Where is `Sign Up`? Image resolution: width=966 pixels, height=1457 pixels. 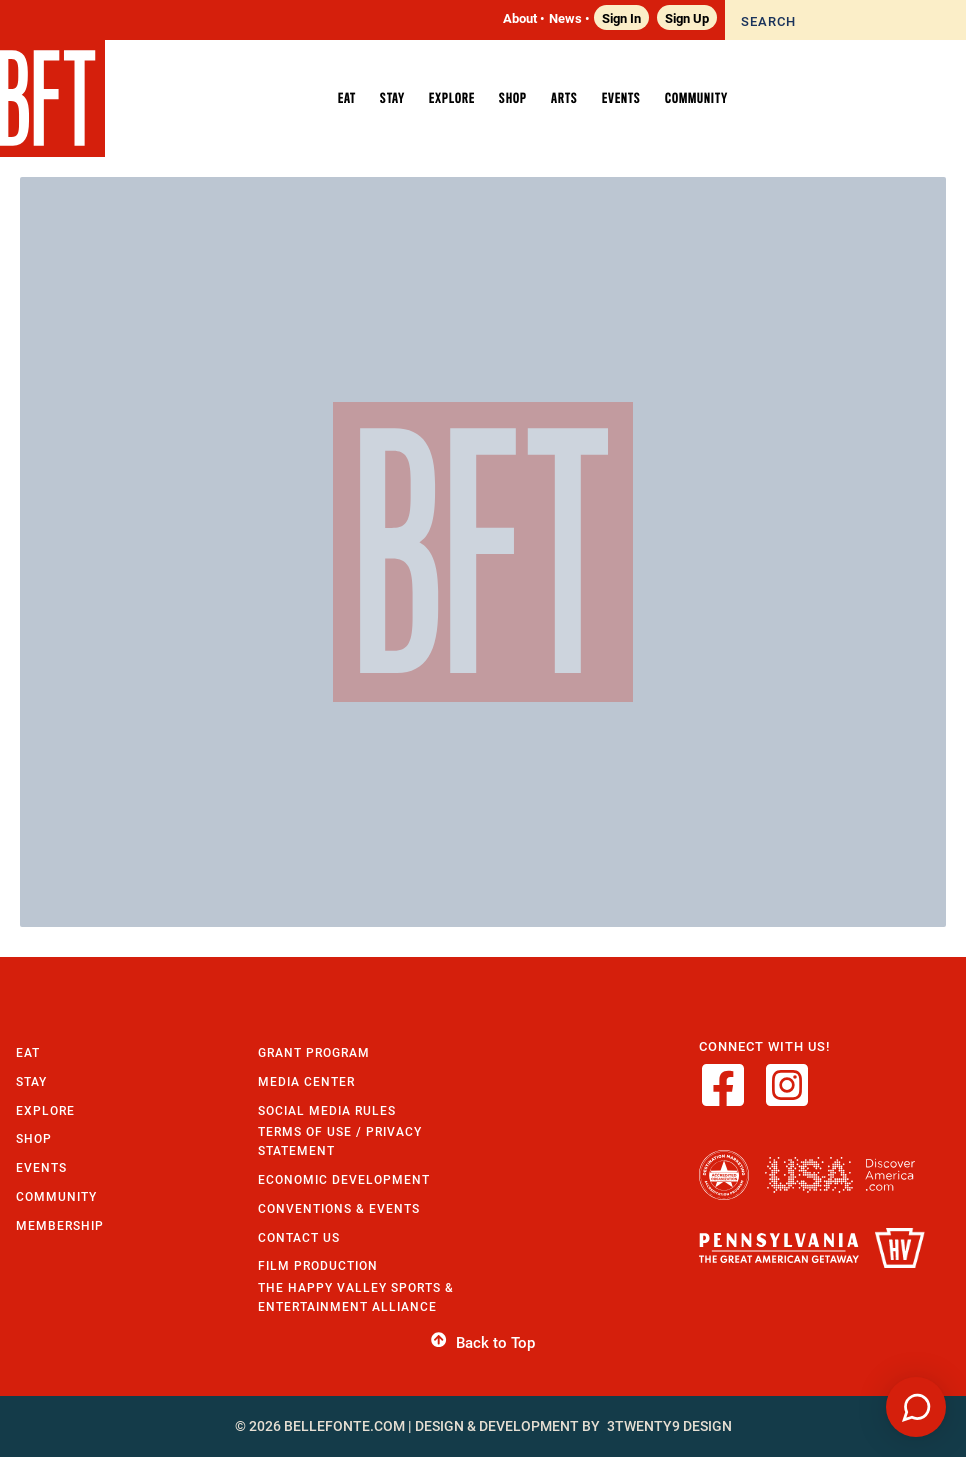
Sign Up is located at coordinates (687, 17).